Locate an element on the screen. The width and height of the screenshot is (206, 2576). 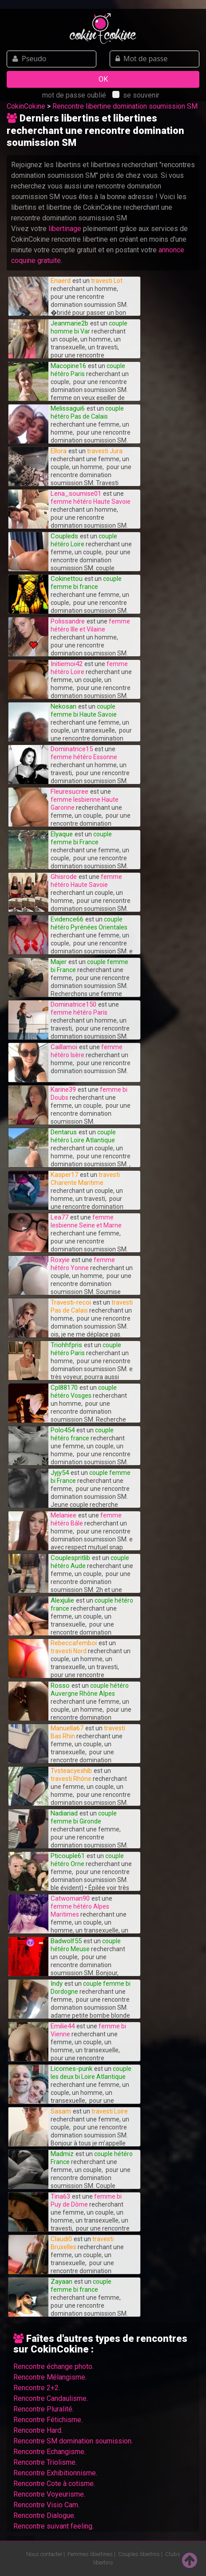
Rencontre Dialogue is located at coordinates (43, 2515).